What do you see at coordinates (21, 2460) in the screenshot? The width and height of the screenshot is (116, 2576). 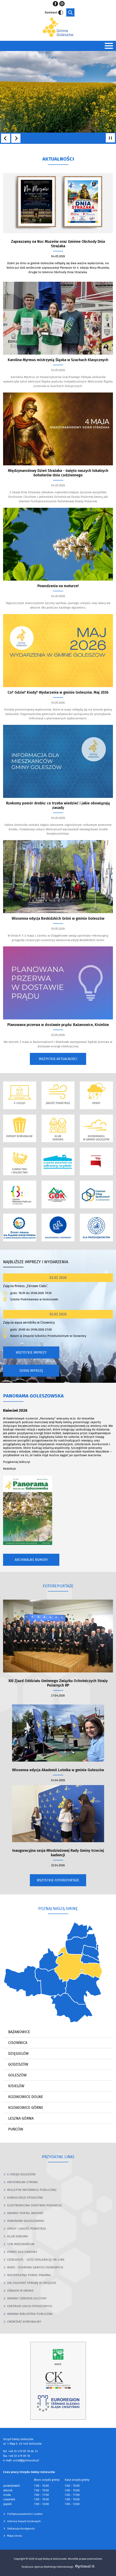 I see `e-mail: urzad@goleszow.pl` at bounding box center [21, 2460].